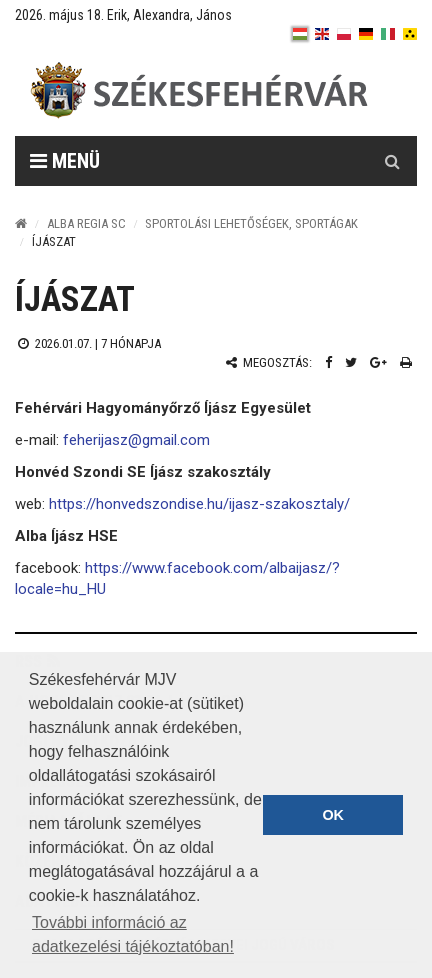  I want to click on [Twitter megosztás], so click(351, 362).